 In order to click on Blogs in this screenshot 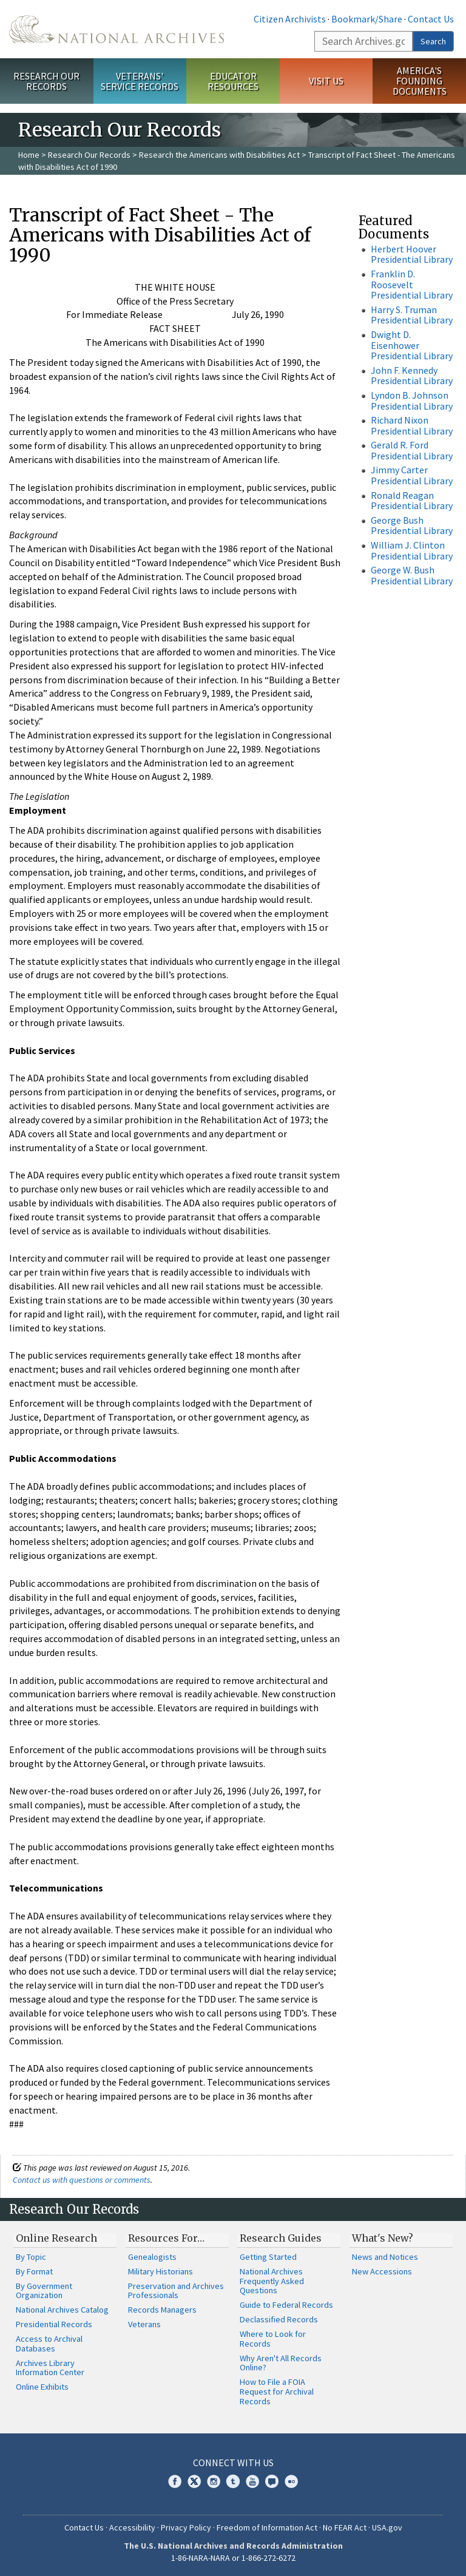, I will do `click(272, 2481)`.